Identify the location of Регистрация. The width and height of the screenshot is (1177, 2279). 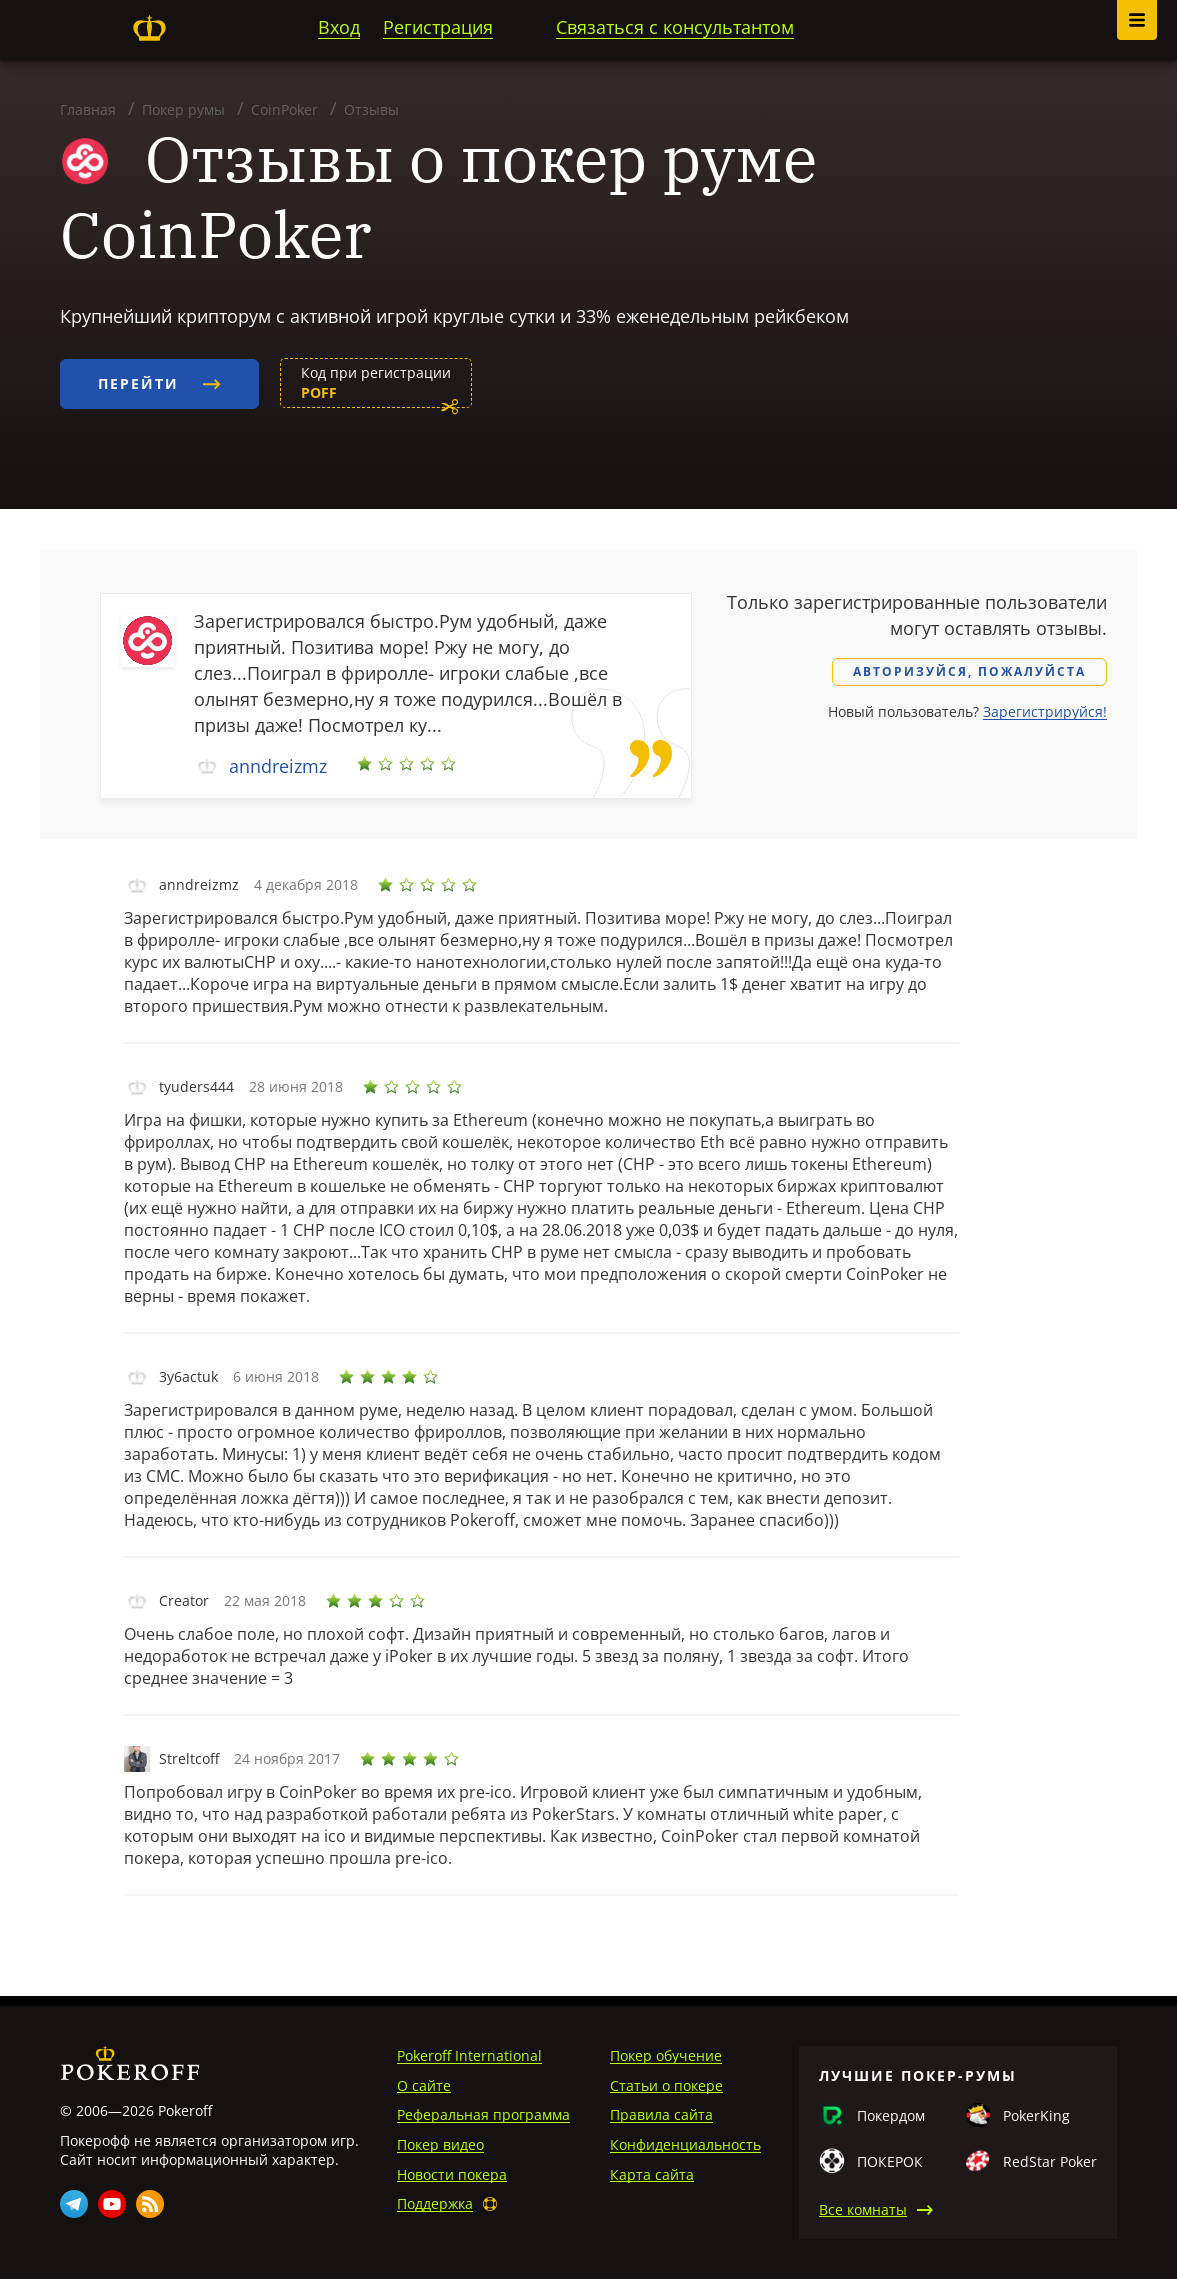
(438, 27).